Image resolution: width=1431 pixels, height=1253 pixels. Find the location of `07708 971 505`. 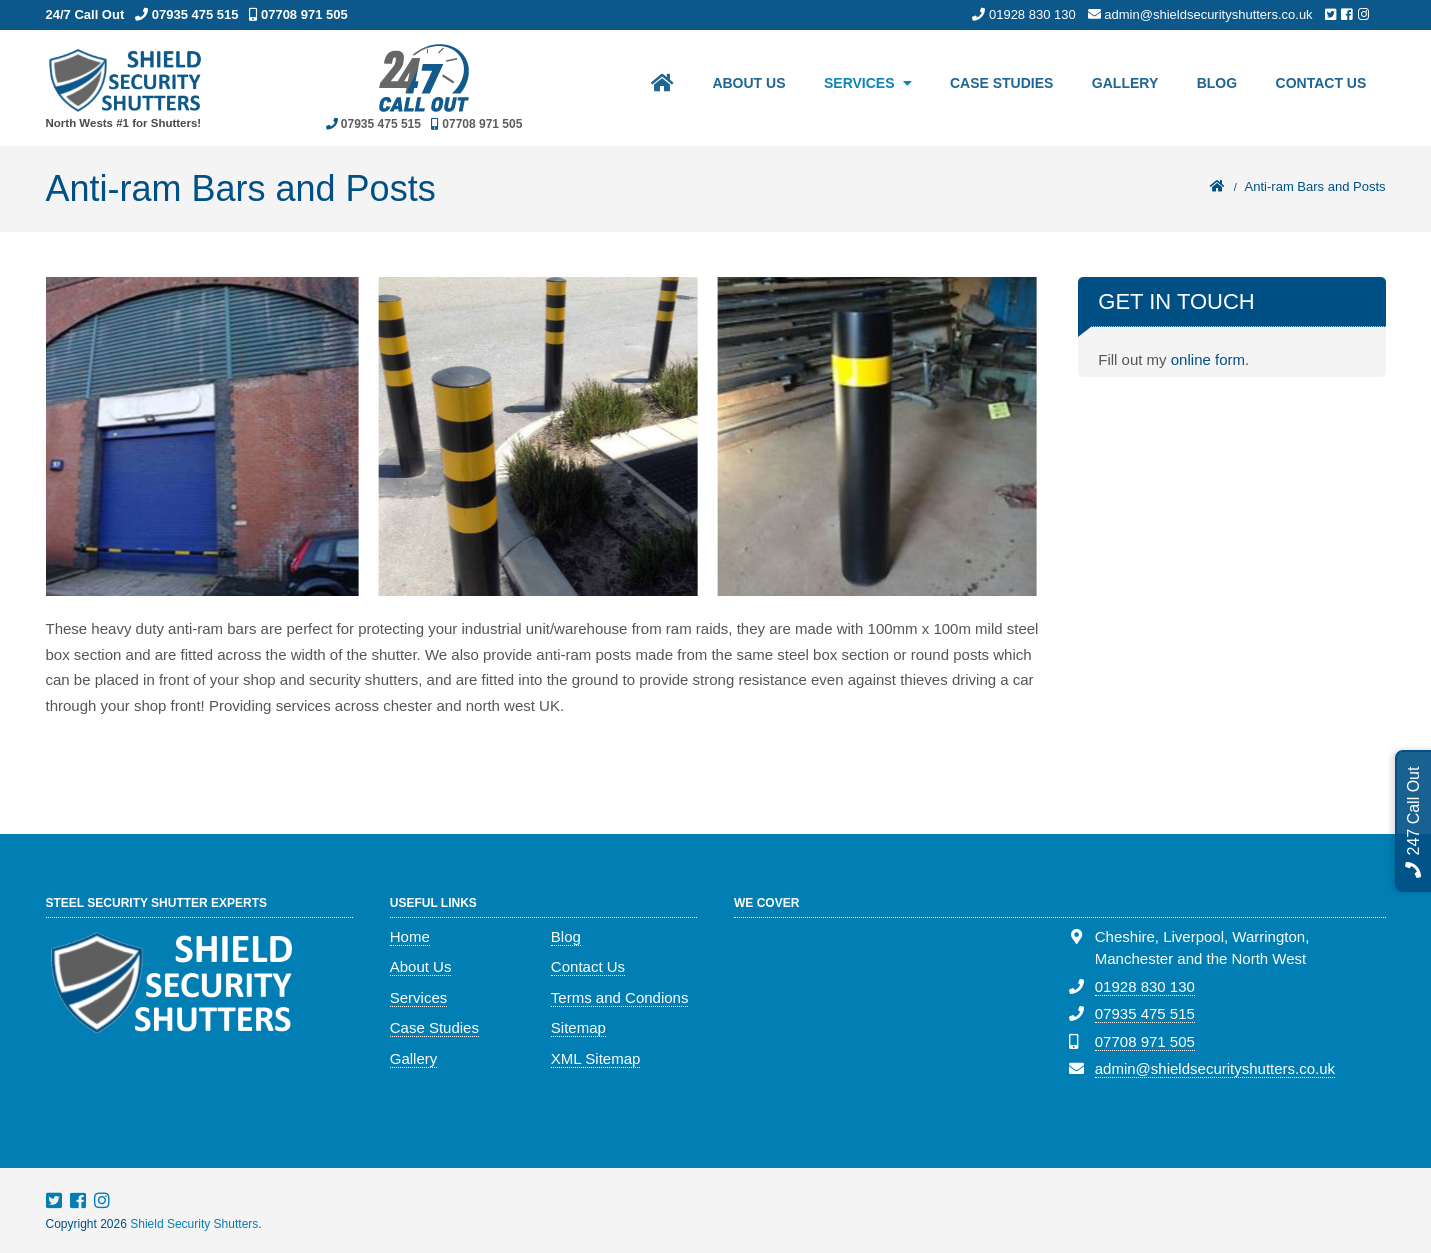

07708 971 505 is located at coordinates (1145, 1041).